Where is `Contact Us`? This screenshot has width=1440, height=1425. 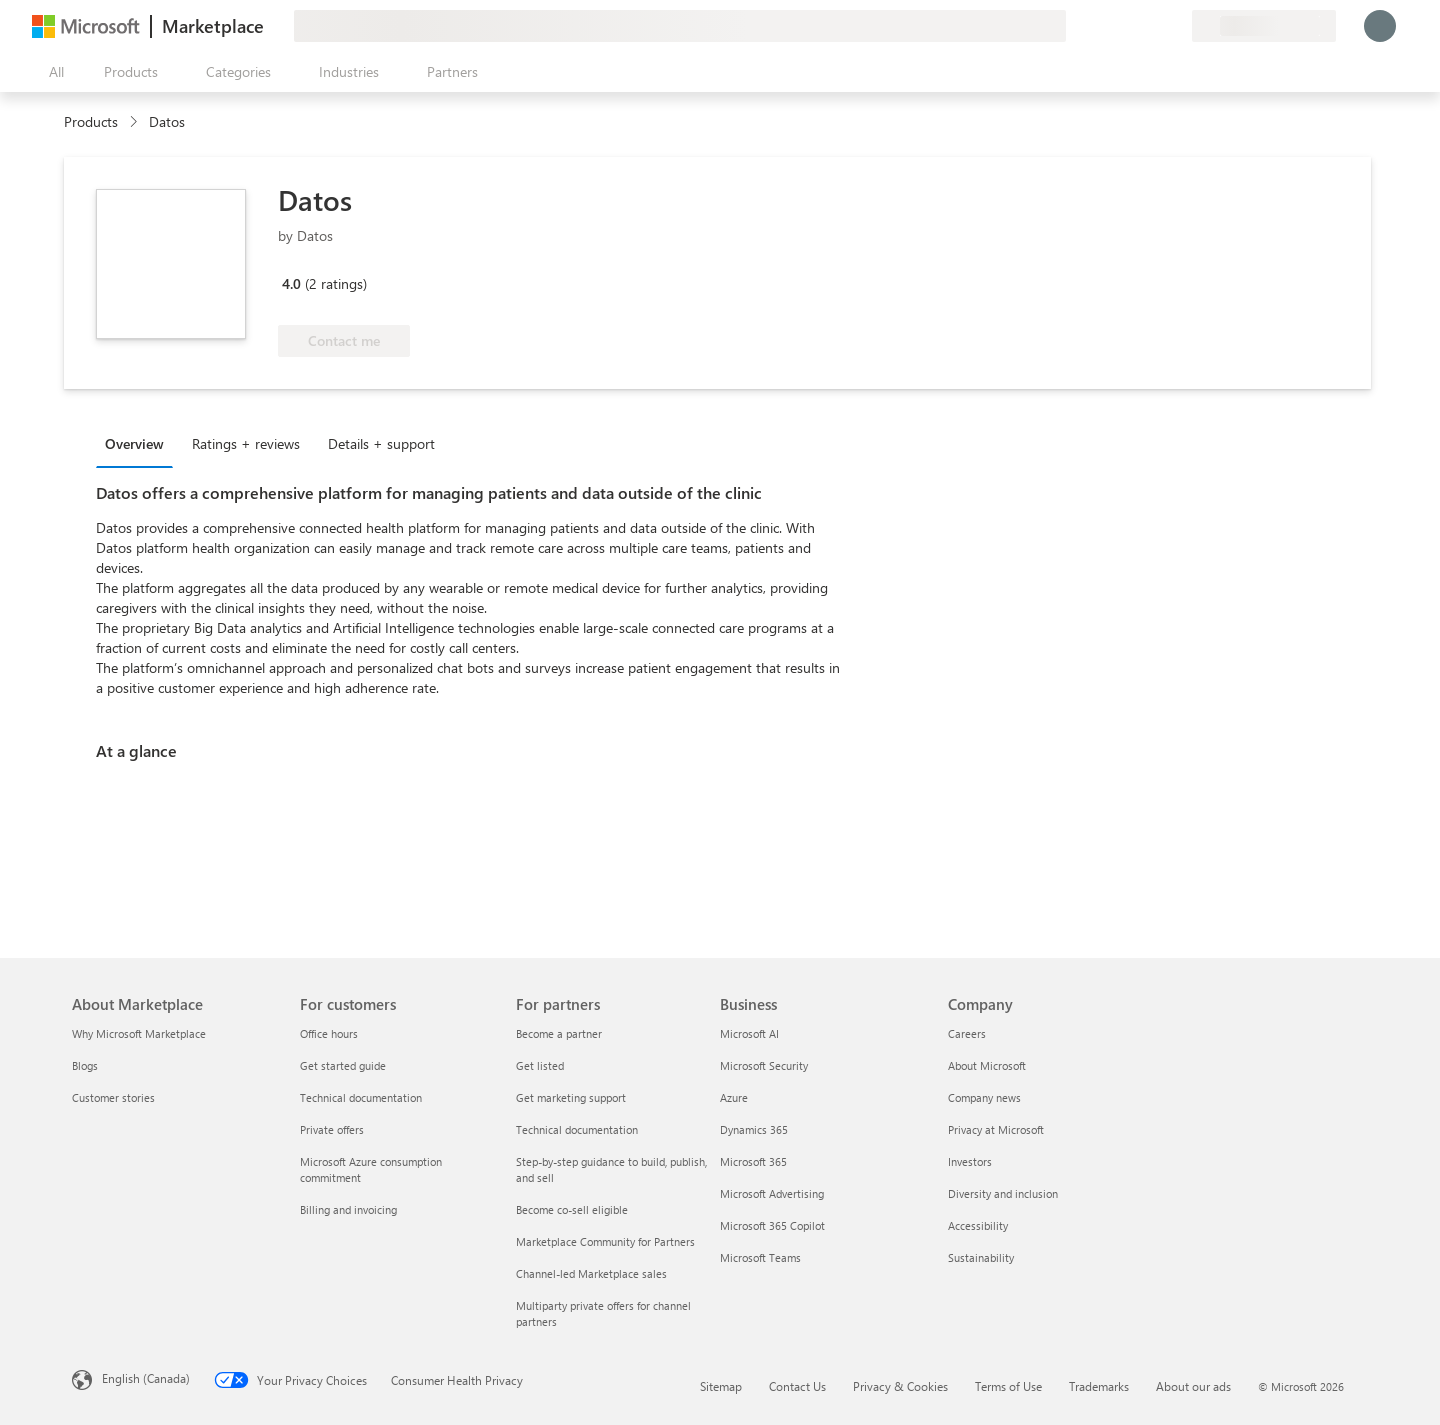
Contact Us is located at coordinates (797, 1386).